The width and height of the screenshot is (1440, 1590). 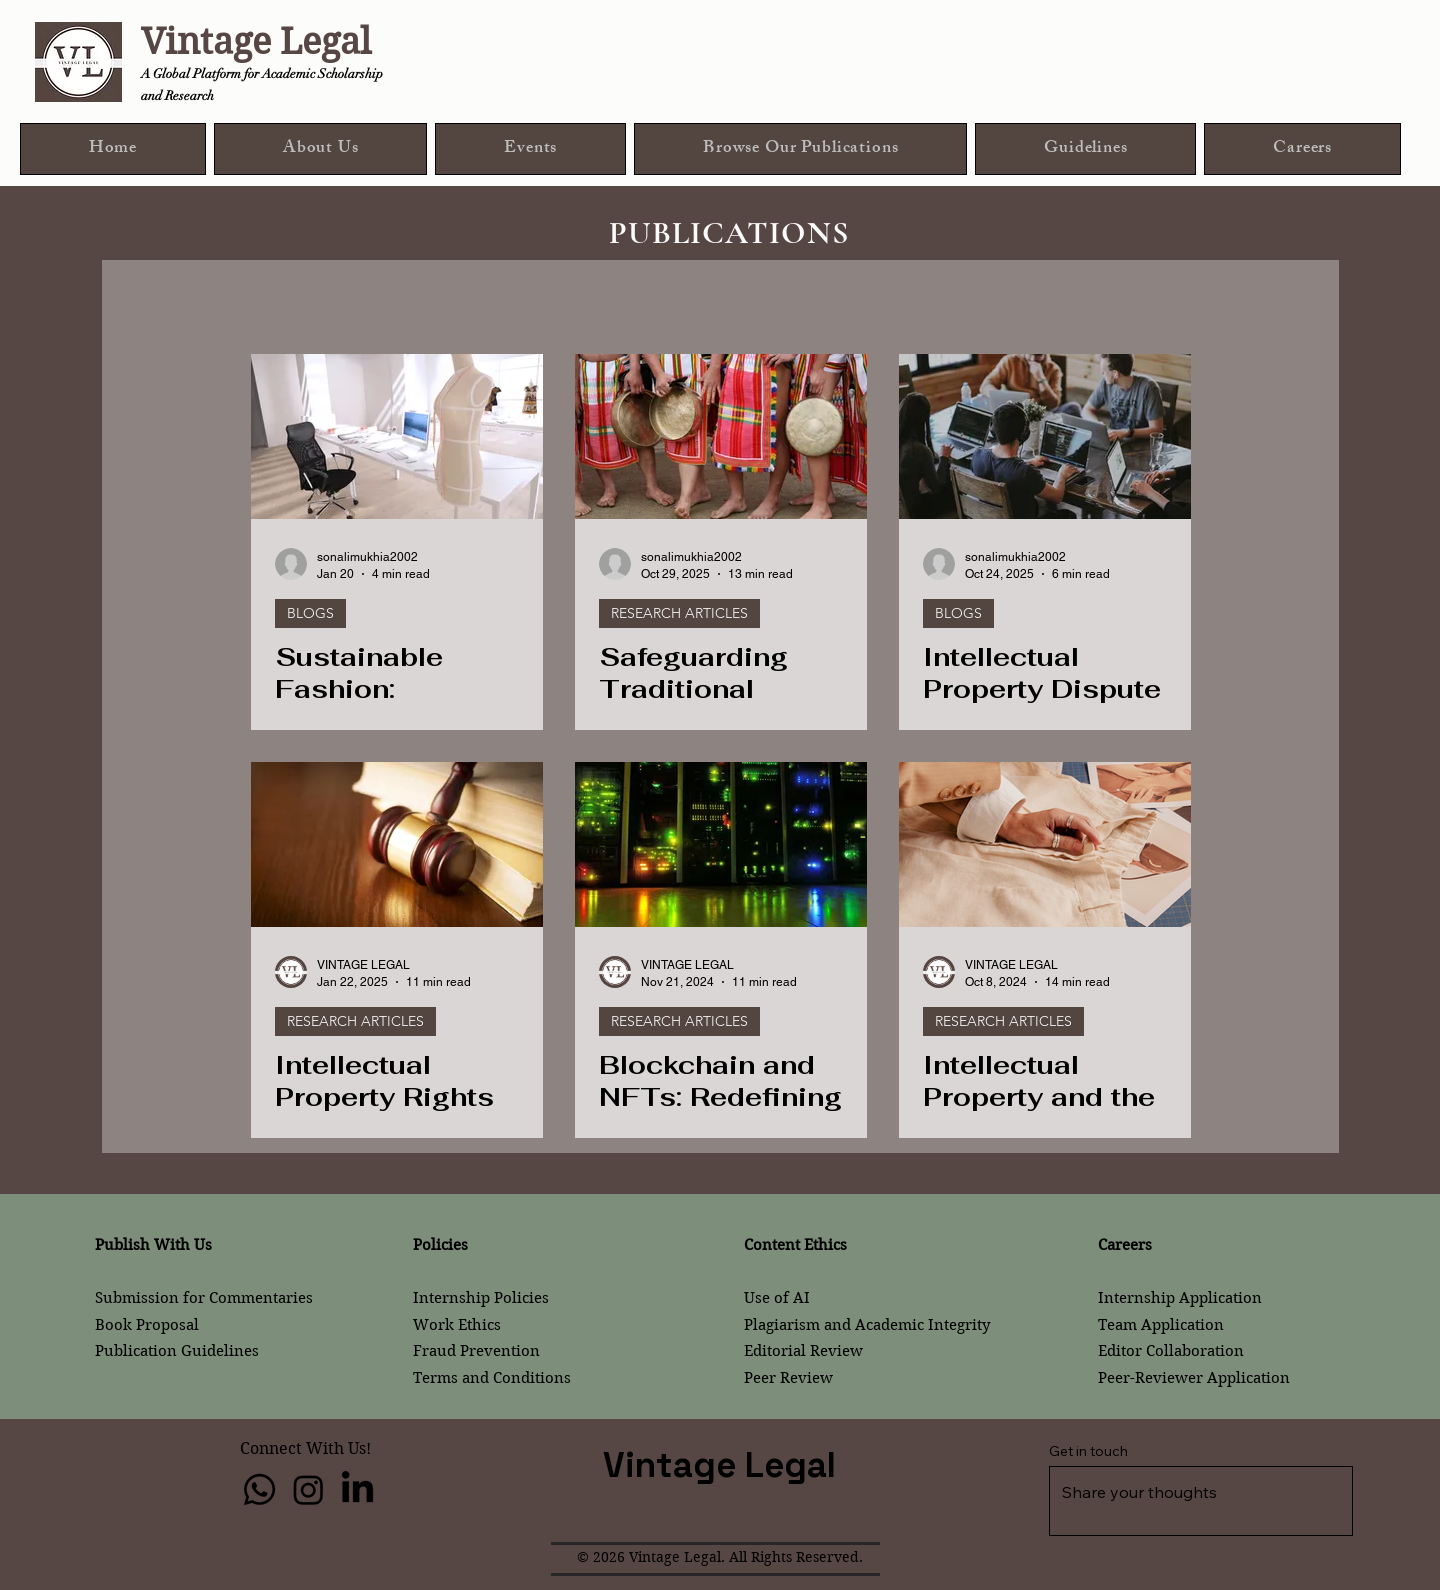 I want to click on Internship Application, so click(x=1180, y=1298).